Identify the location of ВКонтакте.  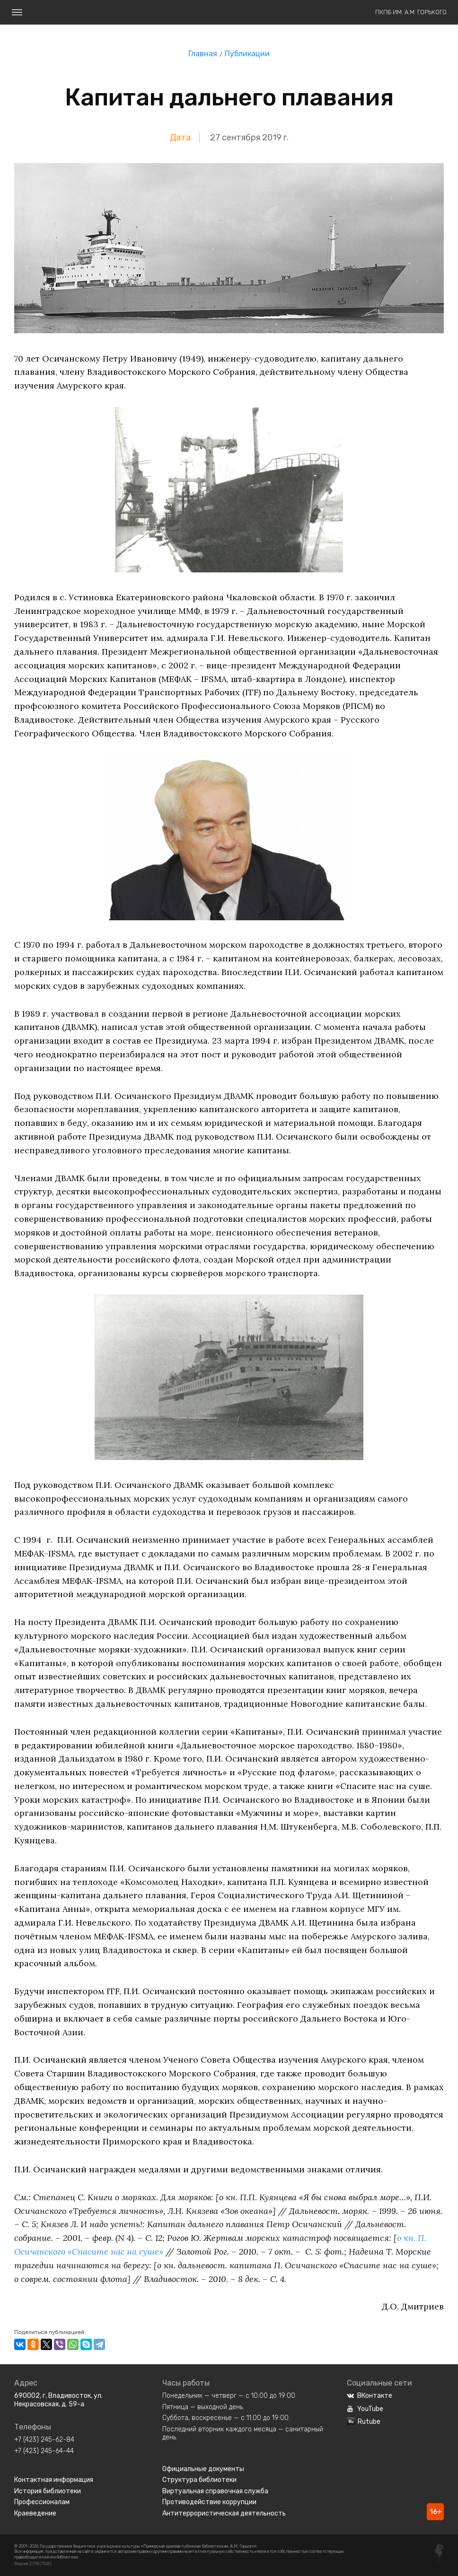
(369, 2396).